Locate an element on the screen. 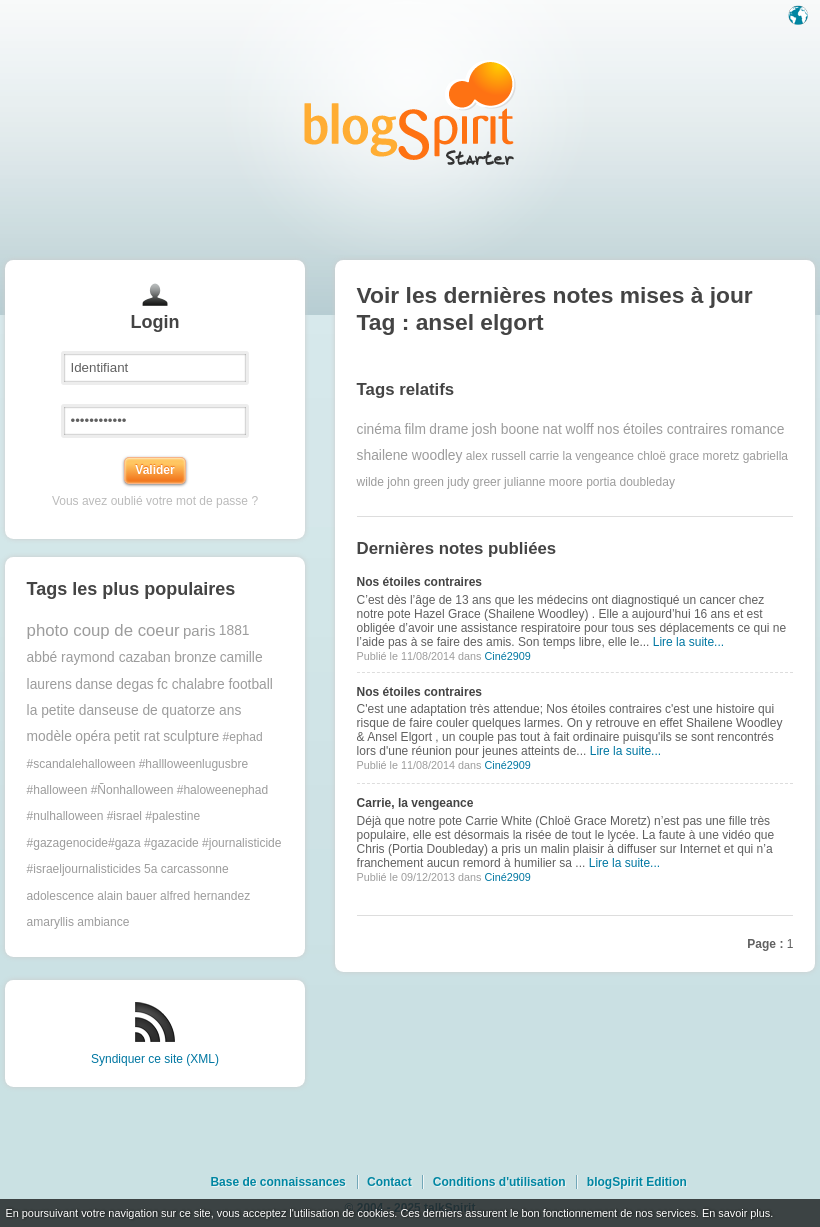  modèle is located at coordinates (49, 736).